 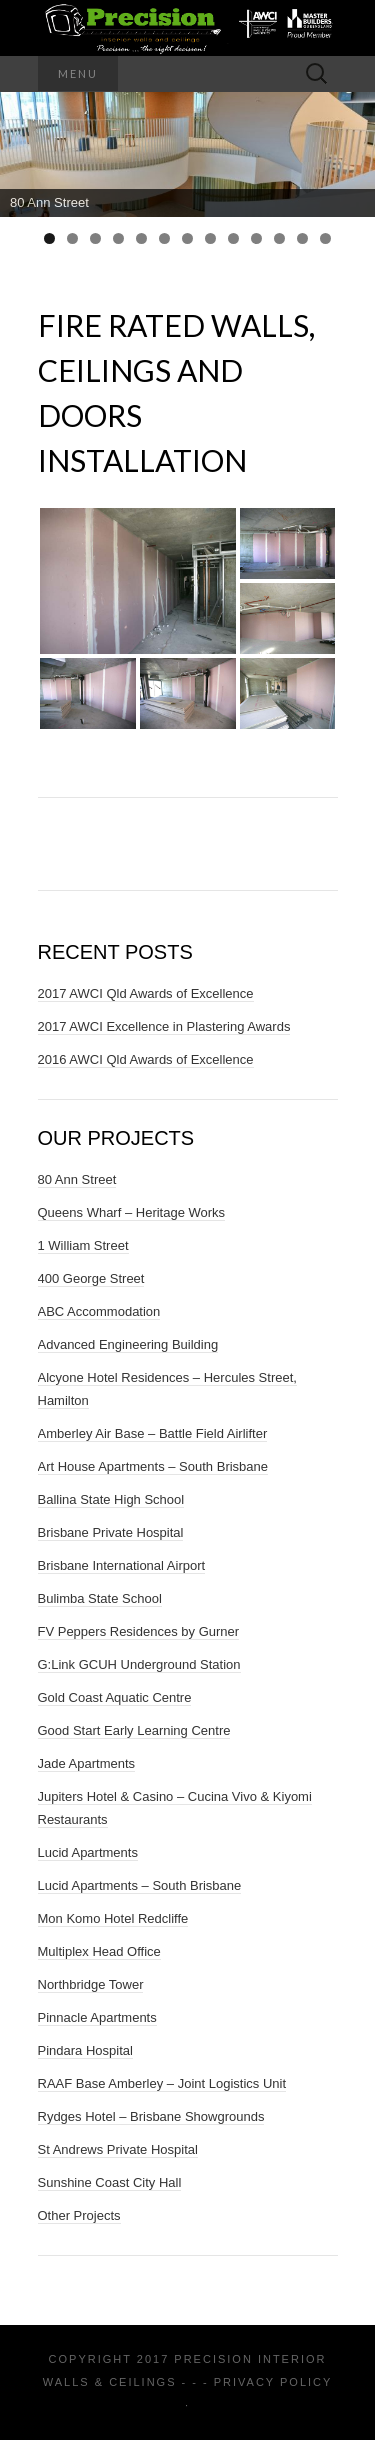 What do you see at coordinates (139, 1631) in the screenshot?
I see `FV Peppers Residences by Gurner` at bounding box center [139, 1631].